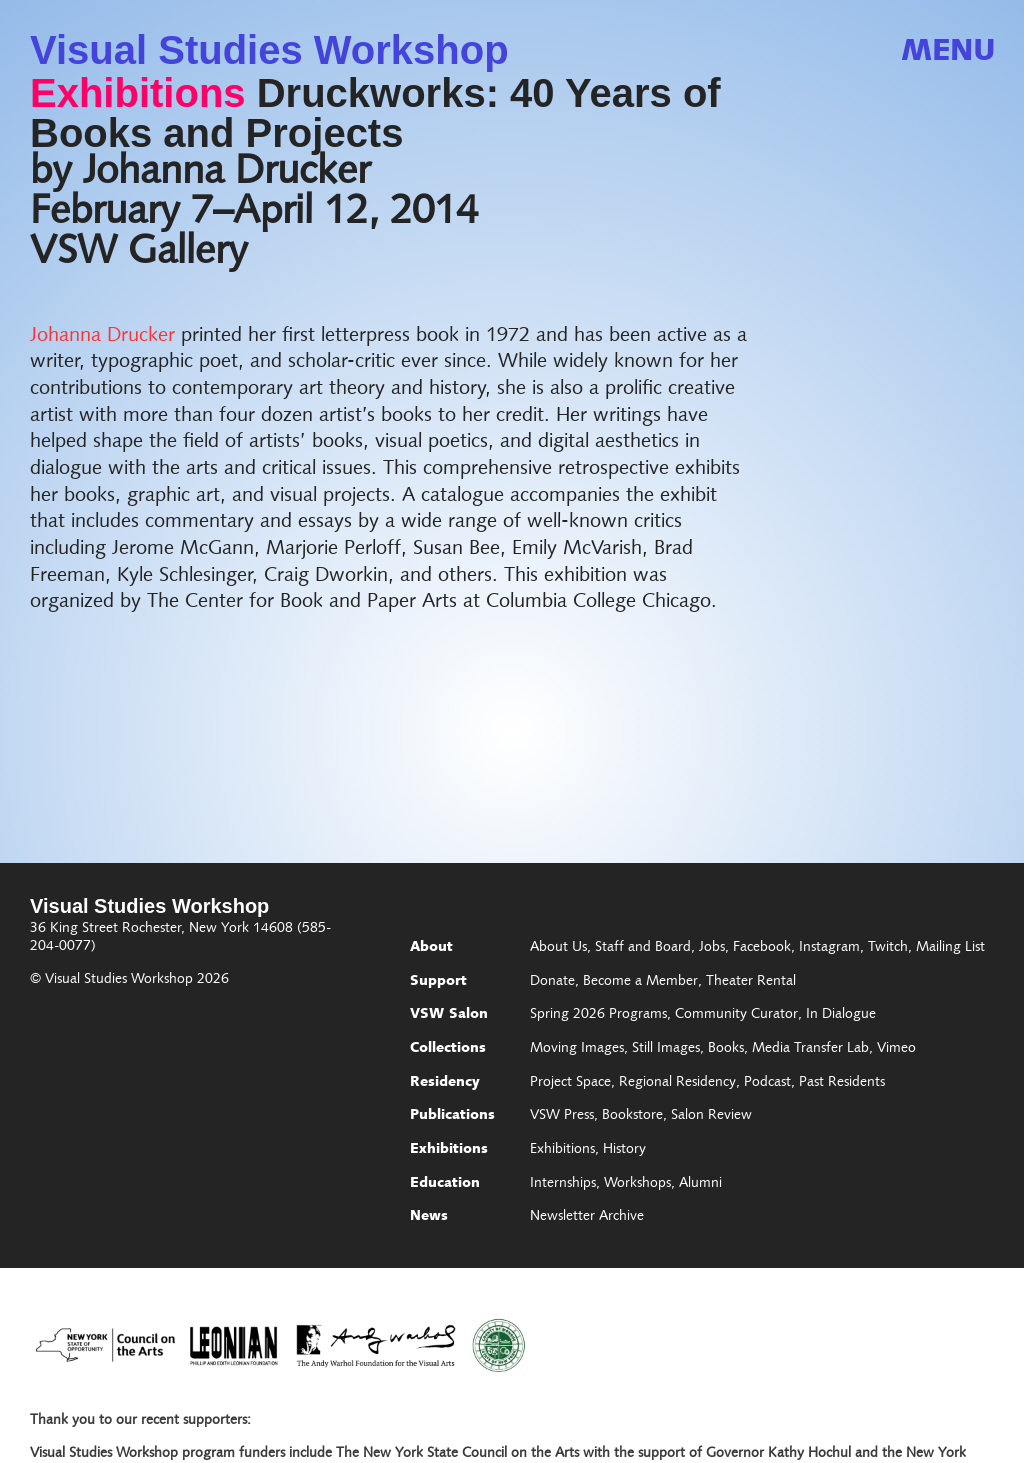 The height and width of the screenshot is (1463, 1024). Describe the element at coordinates (762, 948) in the screenshot. I see `Facebook` at that location.